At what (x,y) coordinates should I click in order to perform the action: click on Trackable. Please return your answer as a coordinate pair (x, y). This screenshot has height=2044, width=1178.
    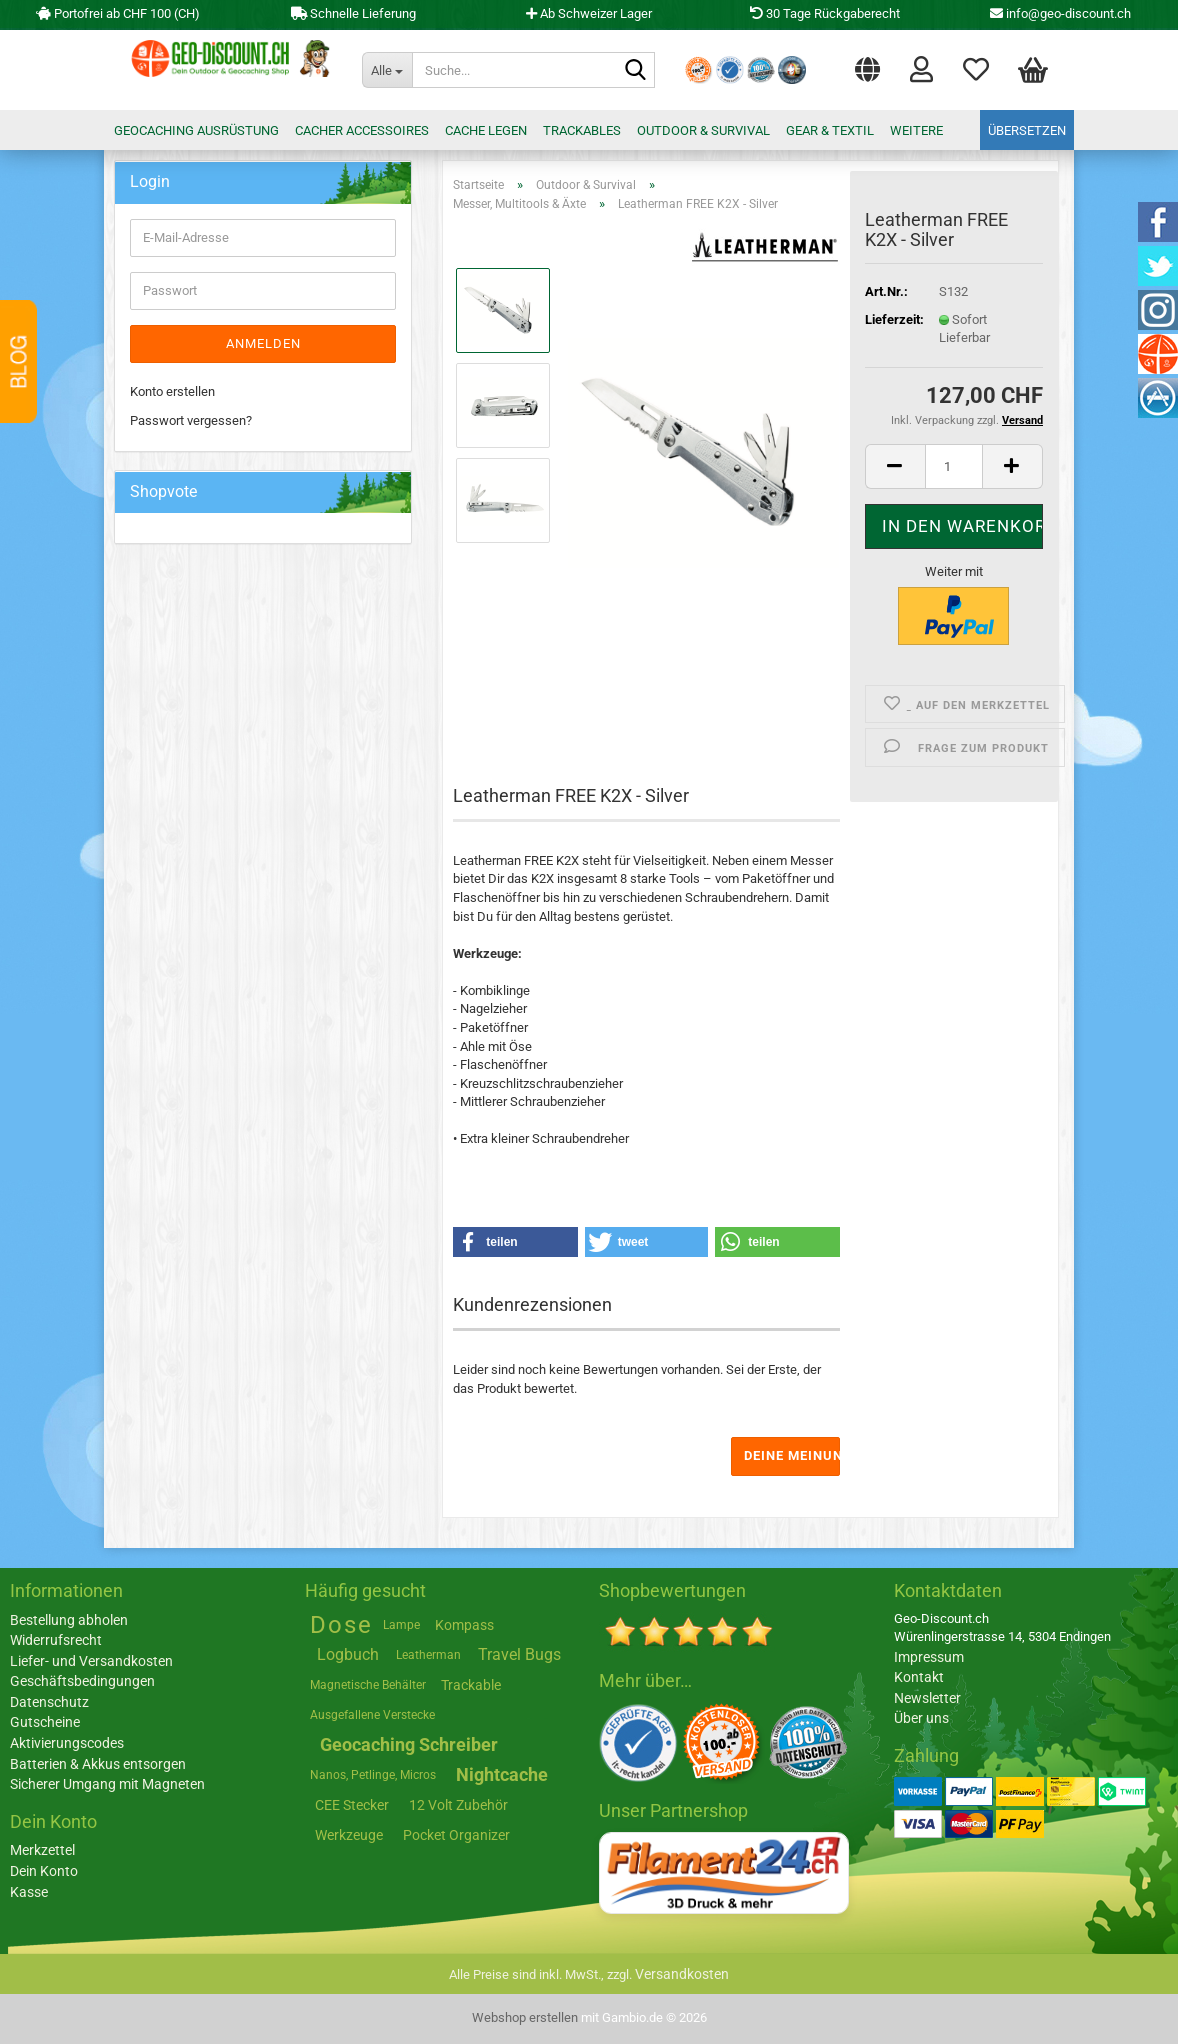
    Looking at the image, I should click on (471, 1685).